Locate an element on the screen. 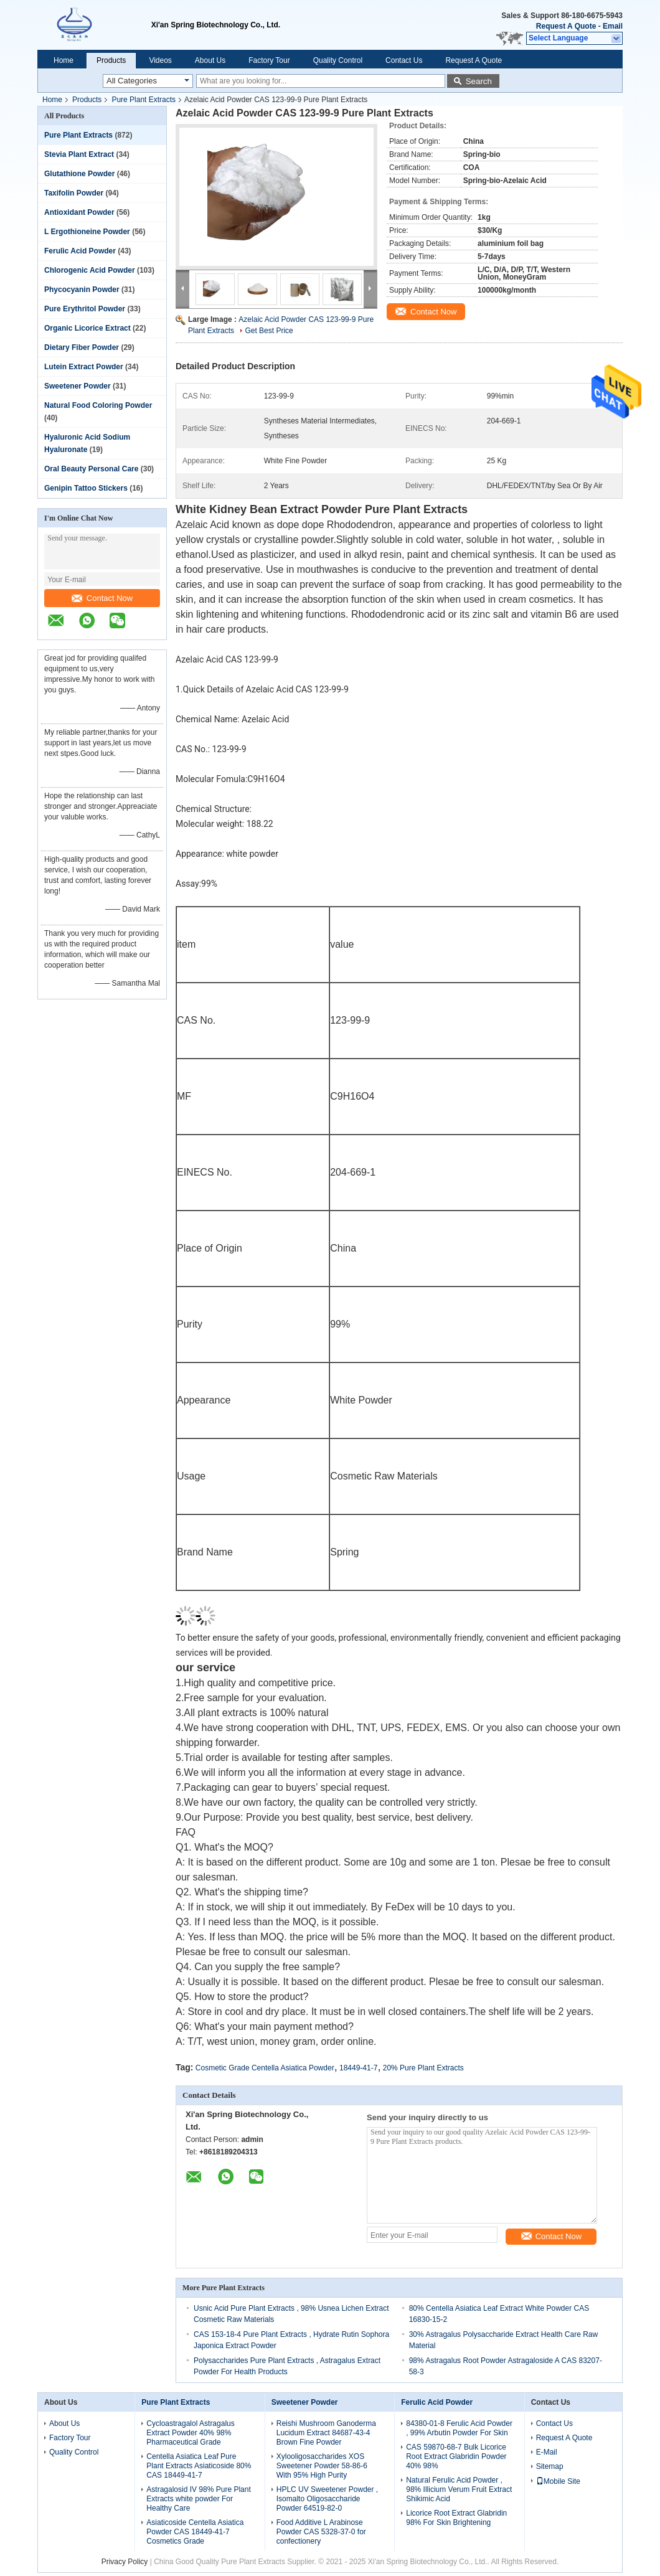  84380-01-8 Ferulic Acid Powder , 99% Arbutin Powder For Skin is located at coordinates (459, 2428).